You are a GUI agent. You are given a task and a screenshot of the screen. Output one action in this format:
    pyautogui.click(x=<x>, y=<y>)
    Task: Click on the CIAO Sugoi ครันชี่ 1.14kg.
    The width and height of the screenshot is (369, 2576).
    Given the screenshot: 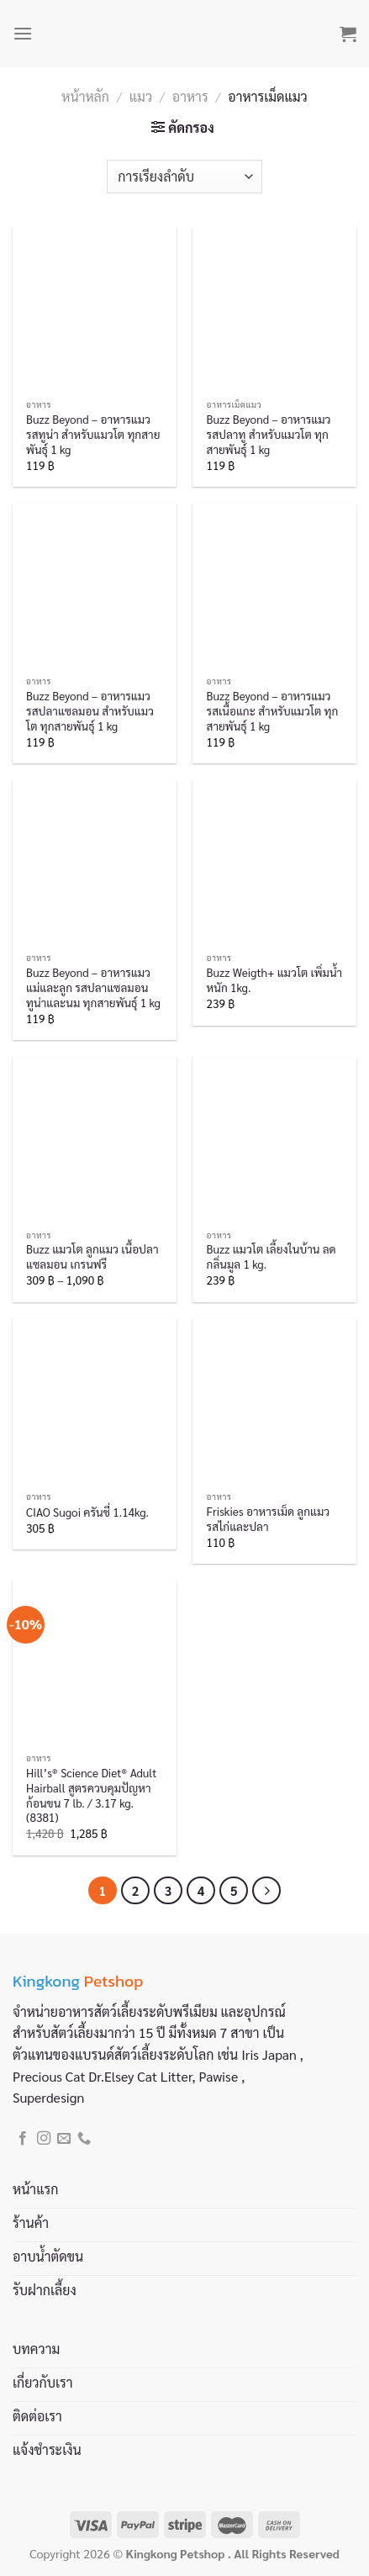 What is the action you would take?
    pyautogui.click(x=87, y=1512)
    